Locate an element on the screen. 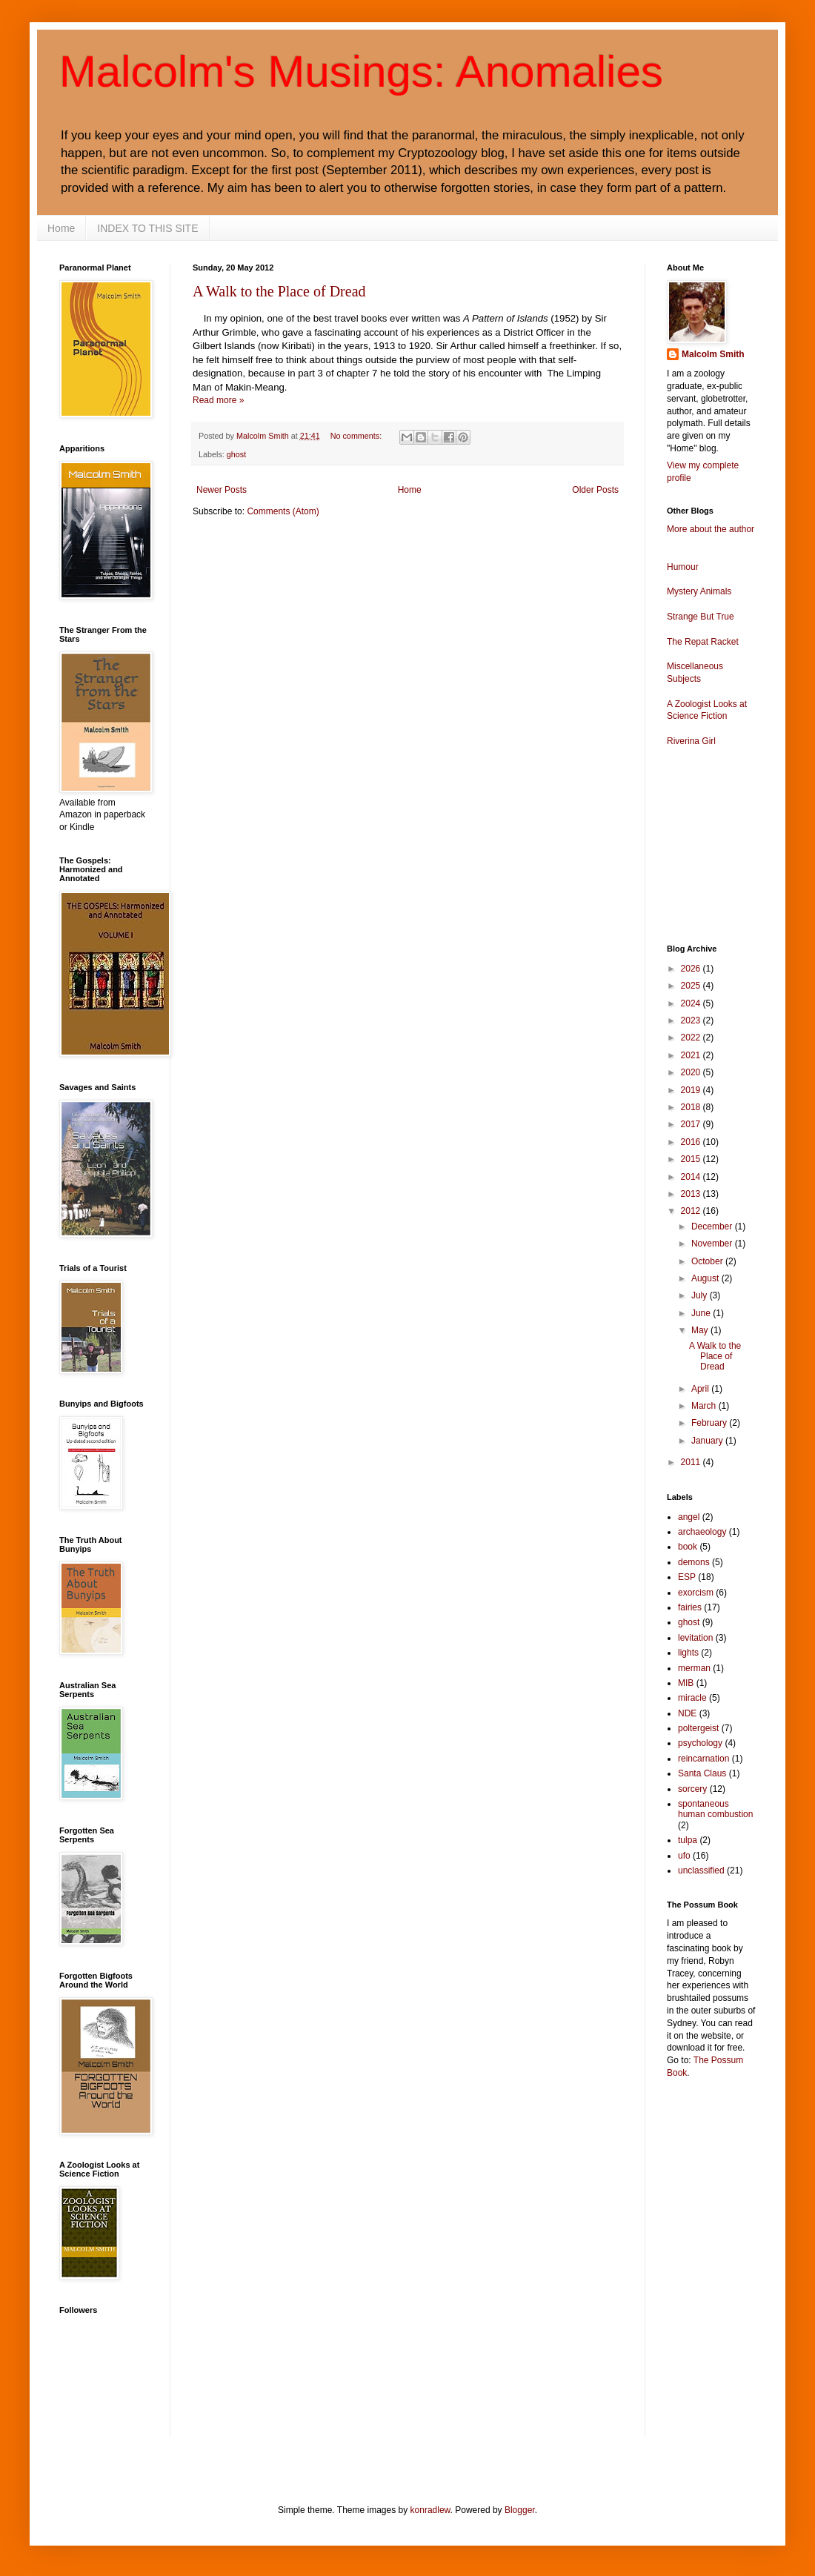 This screenshot has height=2576, width=815. Read more » is located at coordinates (218, 400).